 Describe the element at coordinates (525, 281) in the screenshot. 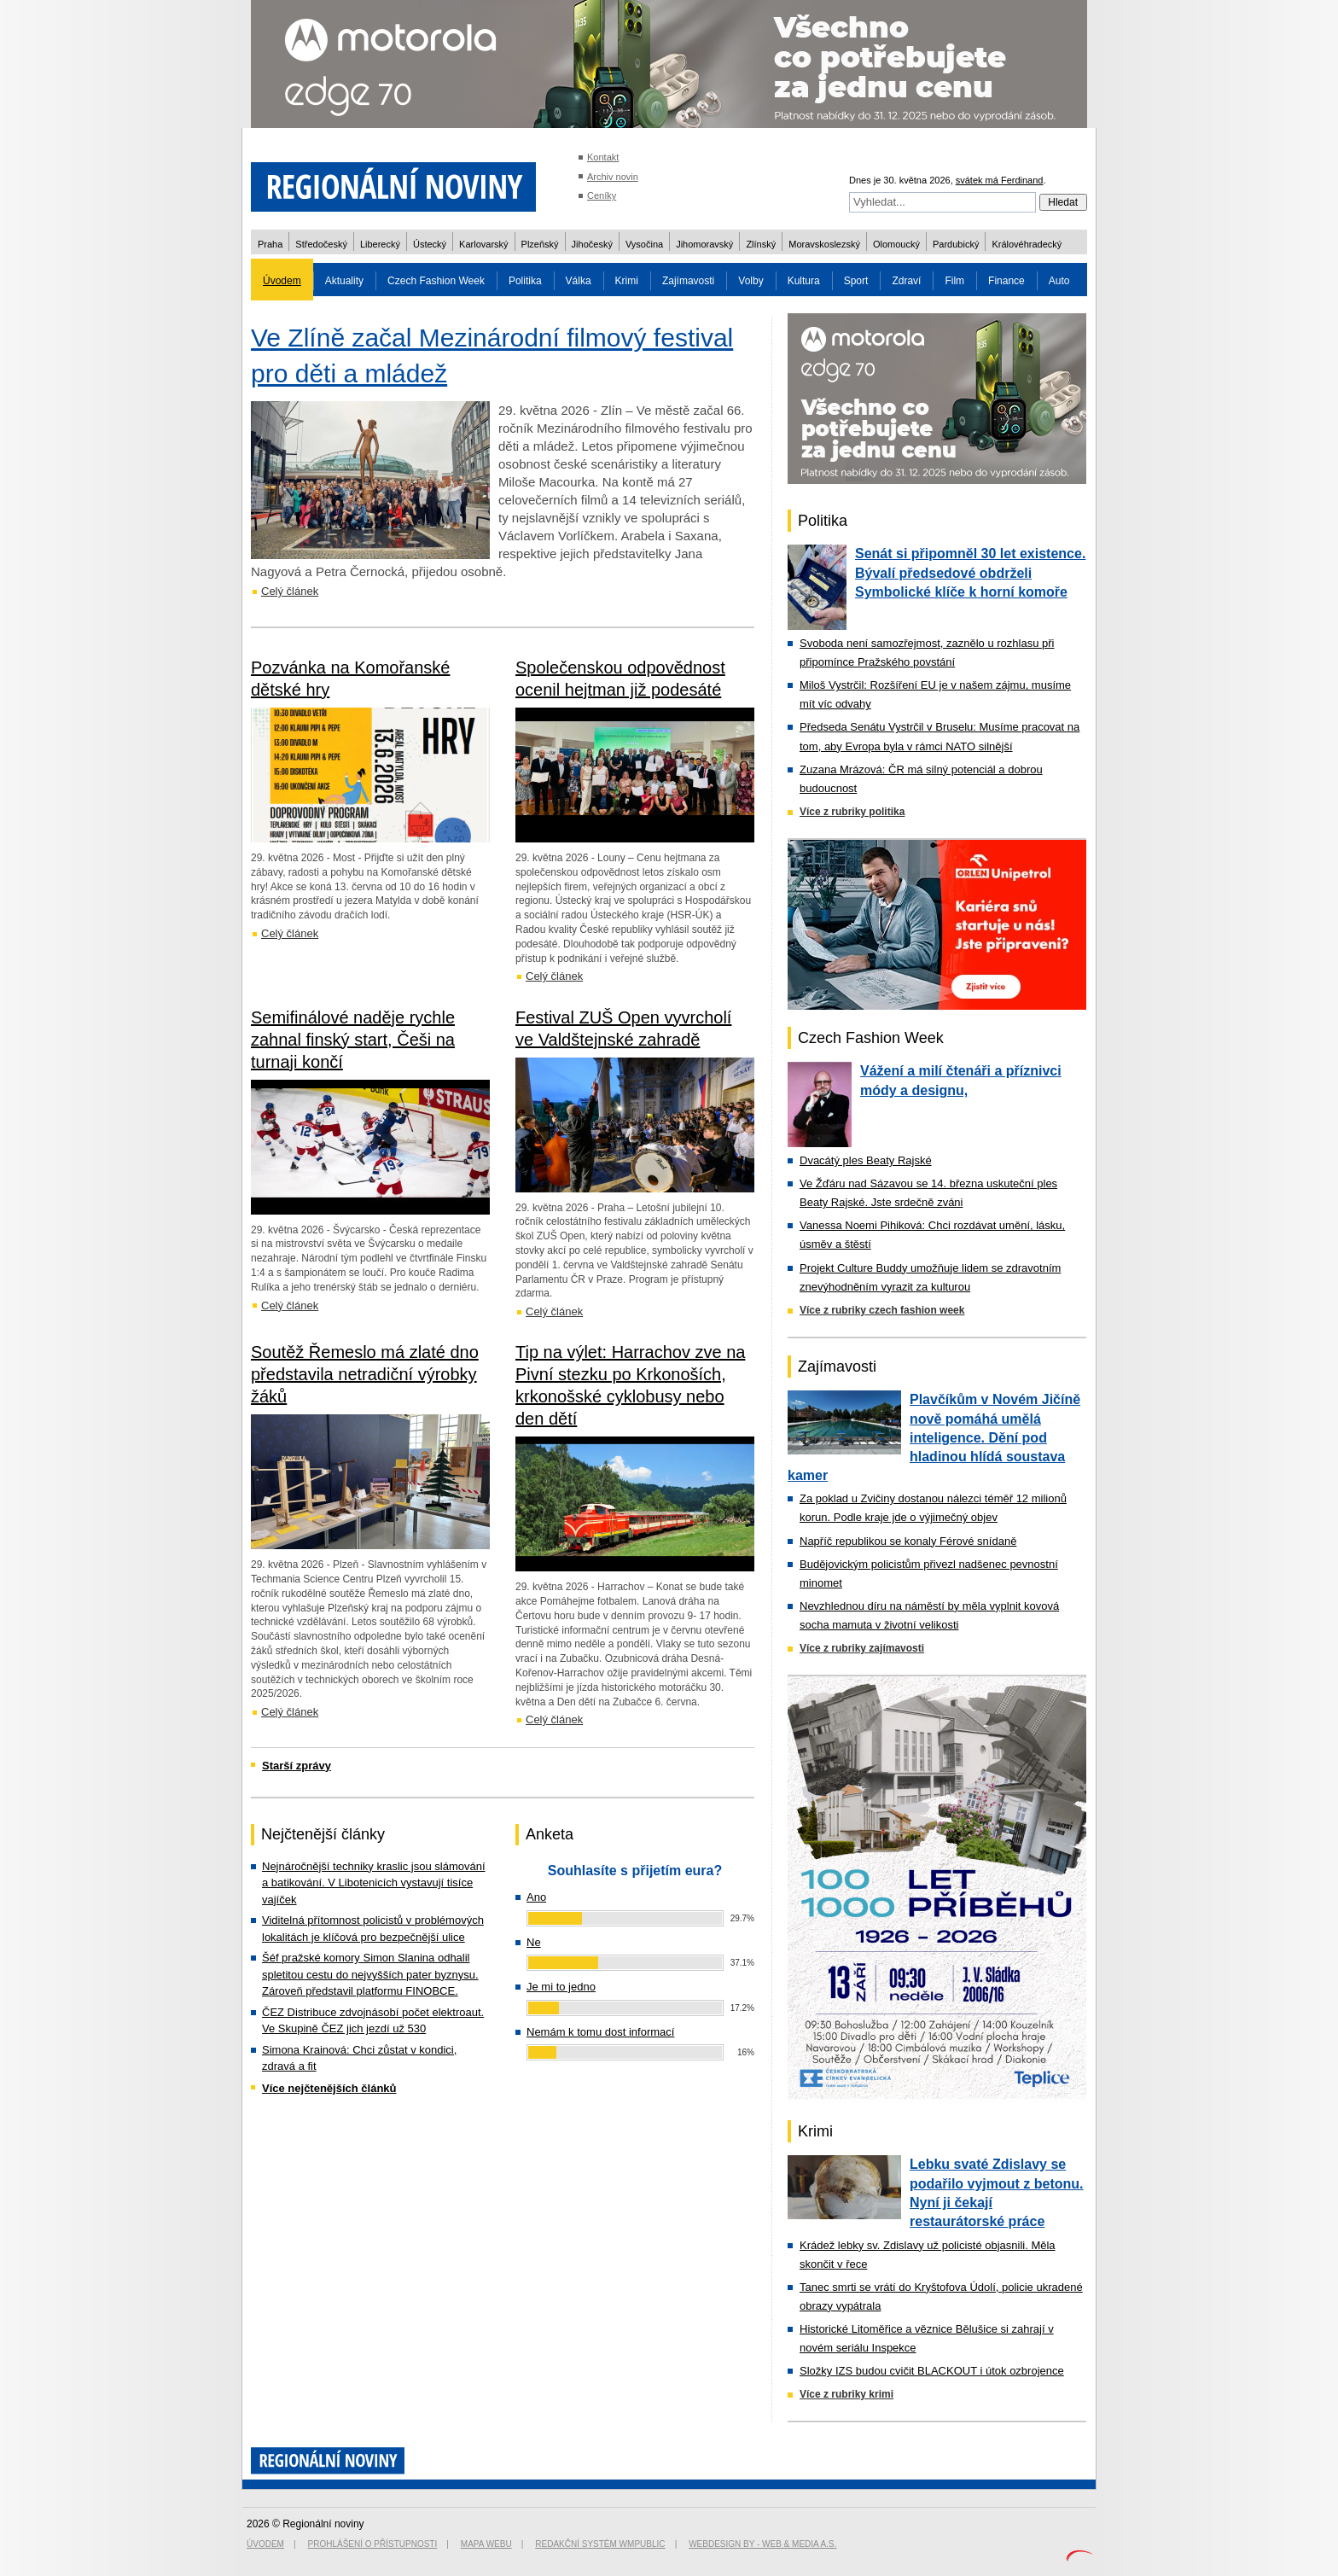

I see `Politika` at that location.